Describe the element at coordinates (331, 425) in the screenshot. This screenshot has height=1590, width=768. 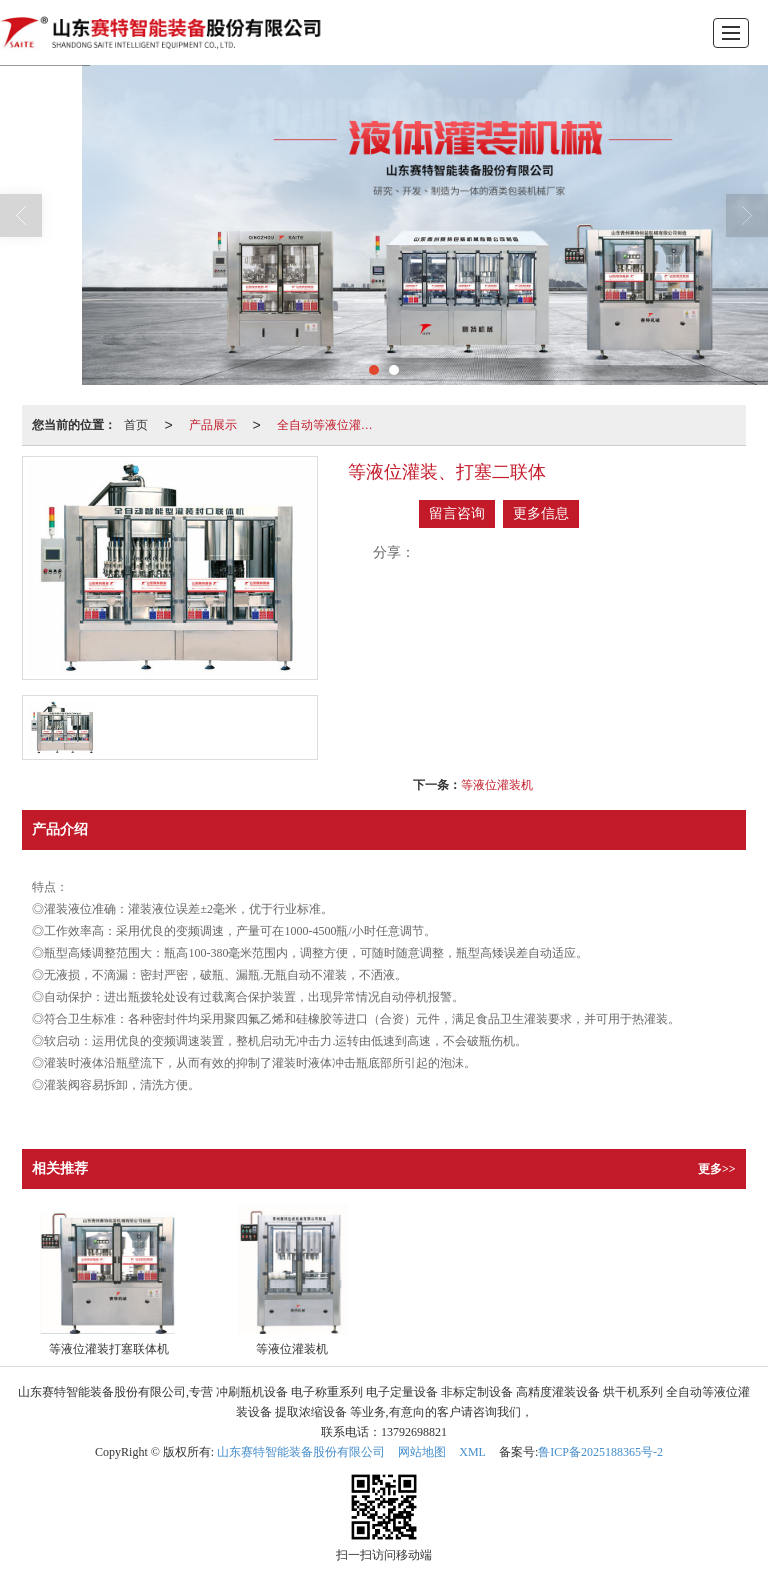
I see `全自动等液位灌装设备` at that location.